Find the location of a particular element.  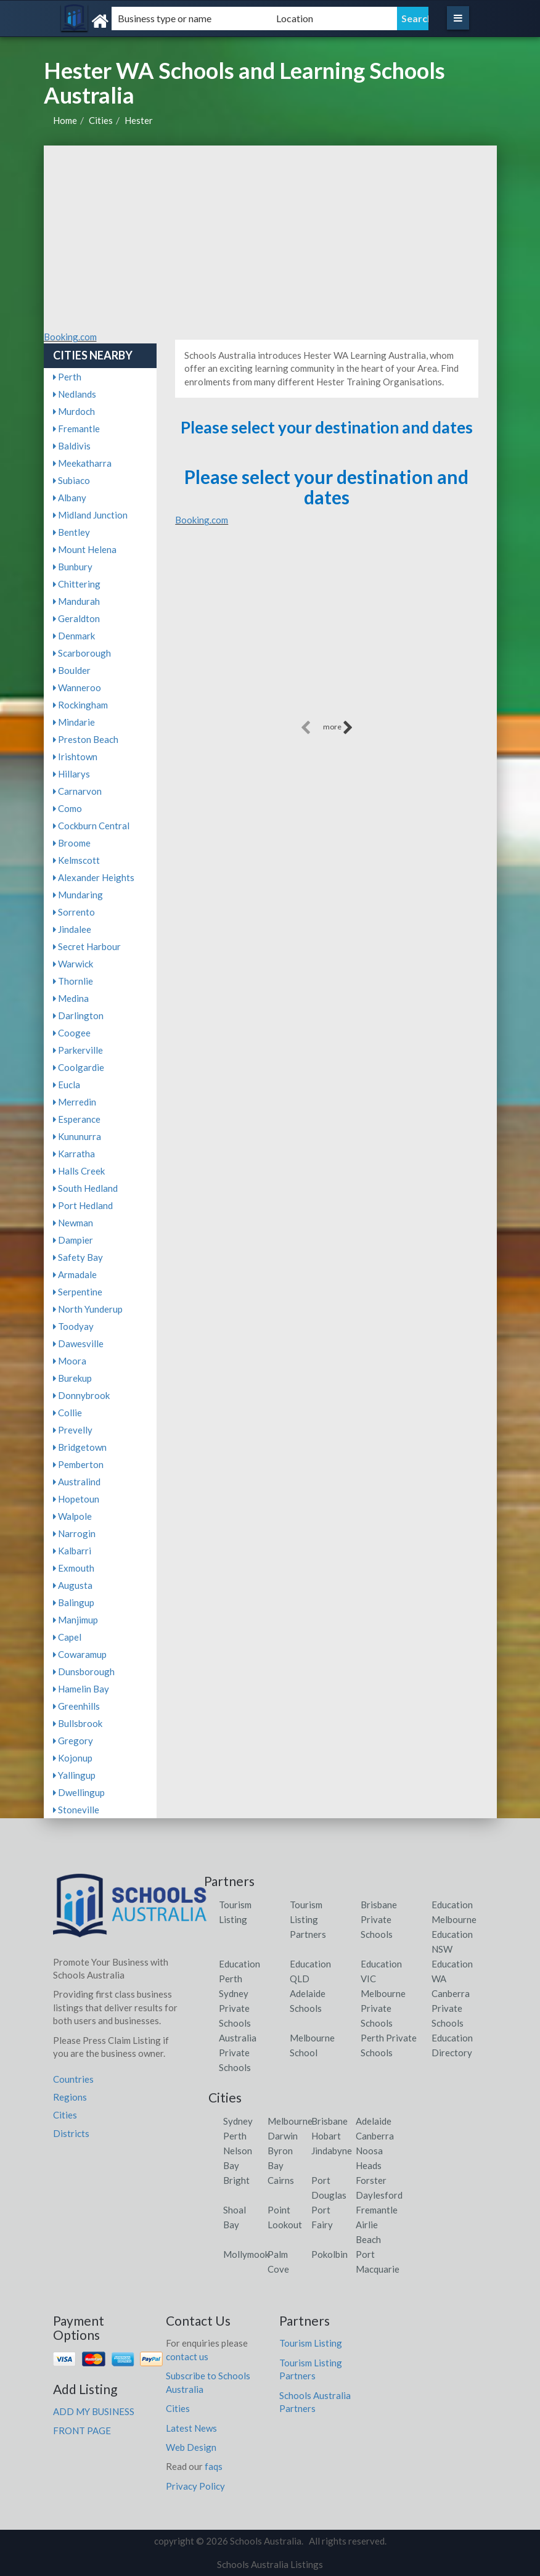

Bunbury is located at coordinates (72, 566).